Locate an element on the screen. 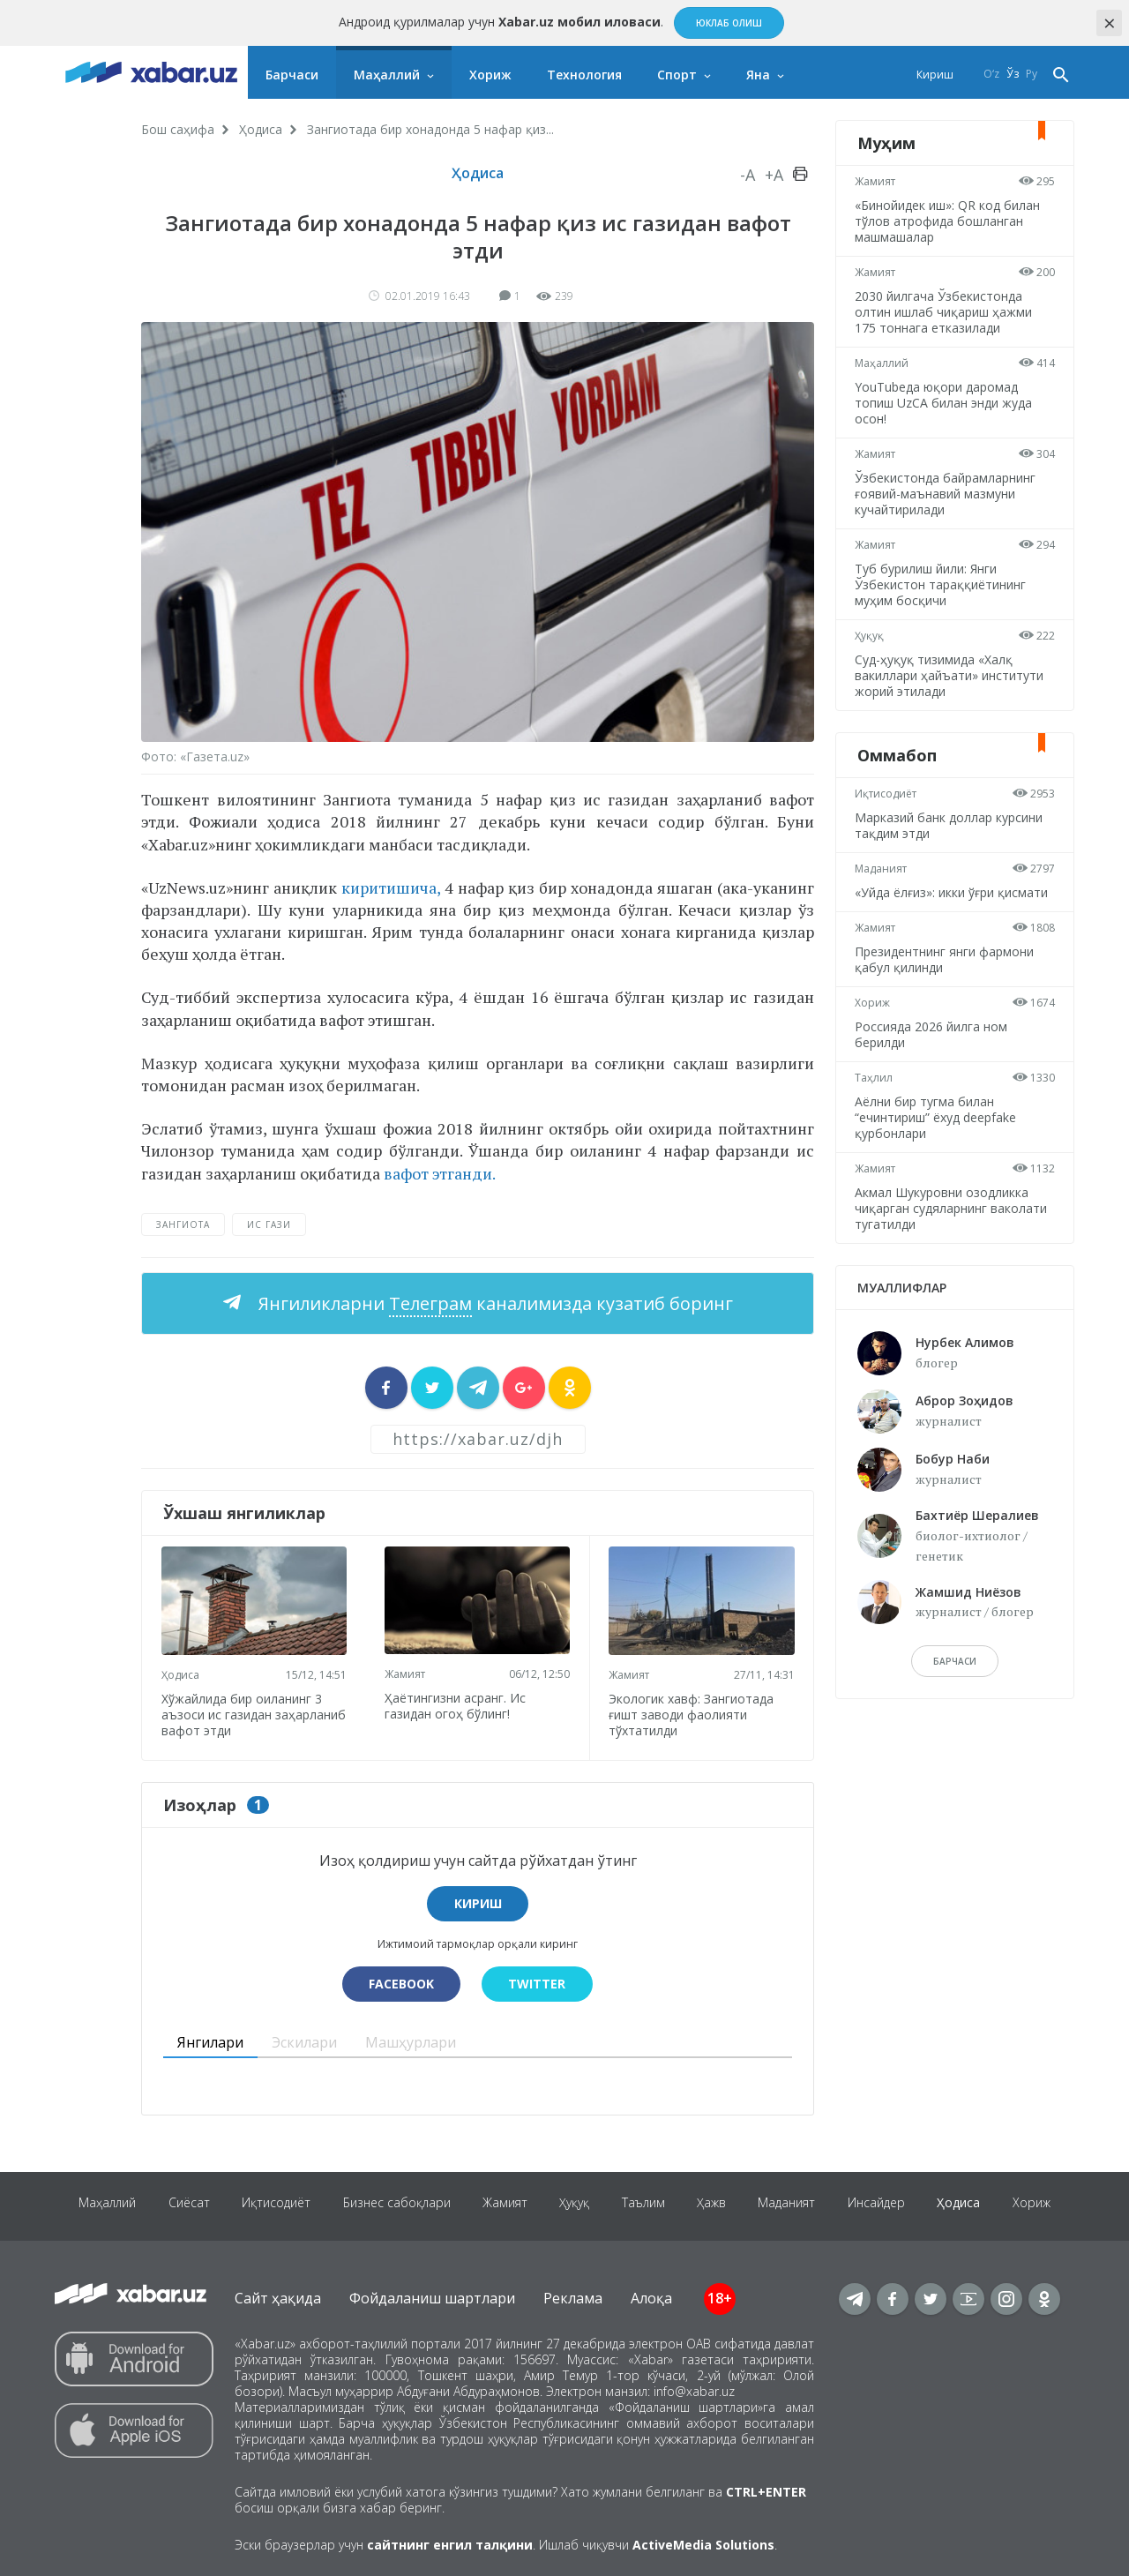 This screenshot has width=1129, height=2576. Реклама is located at coordinates (572, 2295).